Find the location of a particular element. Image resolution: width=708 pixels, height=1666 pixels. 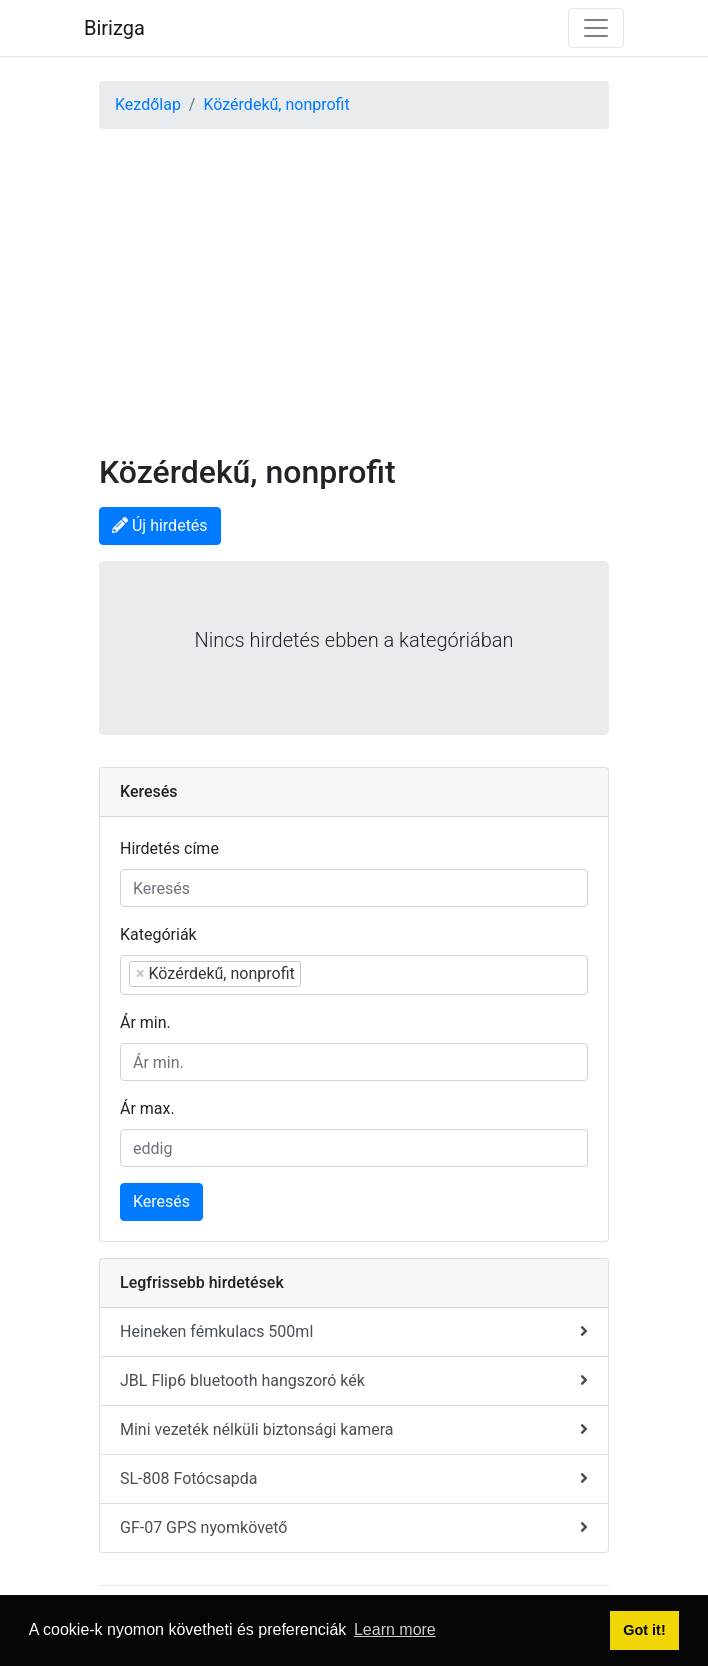

[Toggle navigation] is located at coordinates (596, 28).